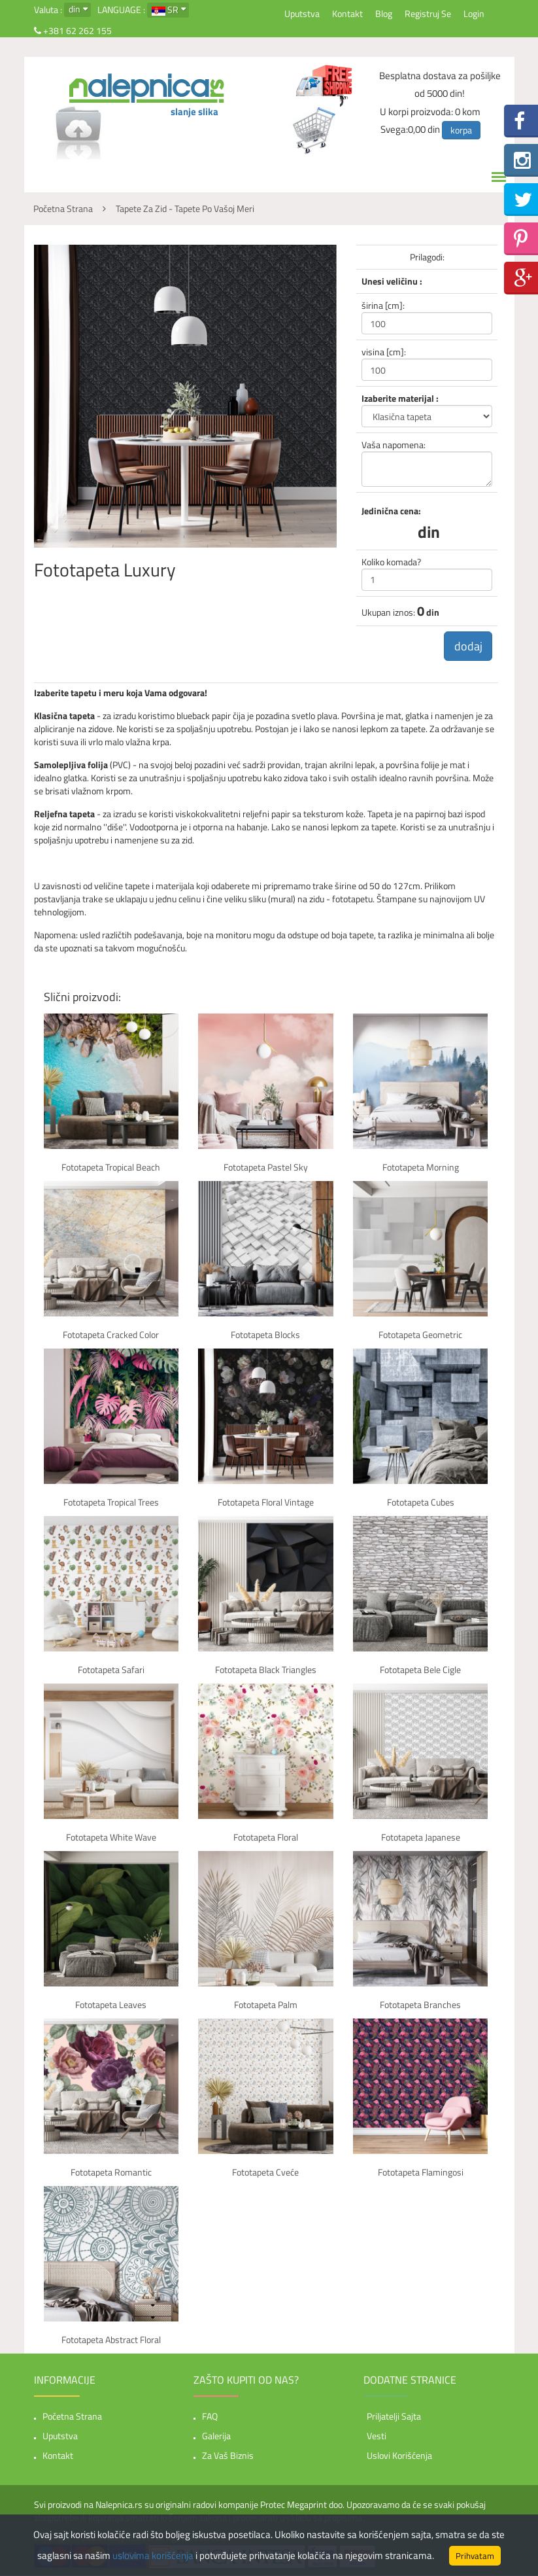 The image size is (538, 2576). I want to click on Kontakt, so click(347, 13).